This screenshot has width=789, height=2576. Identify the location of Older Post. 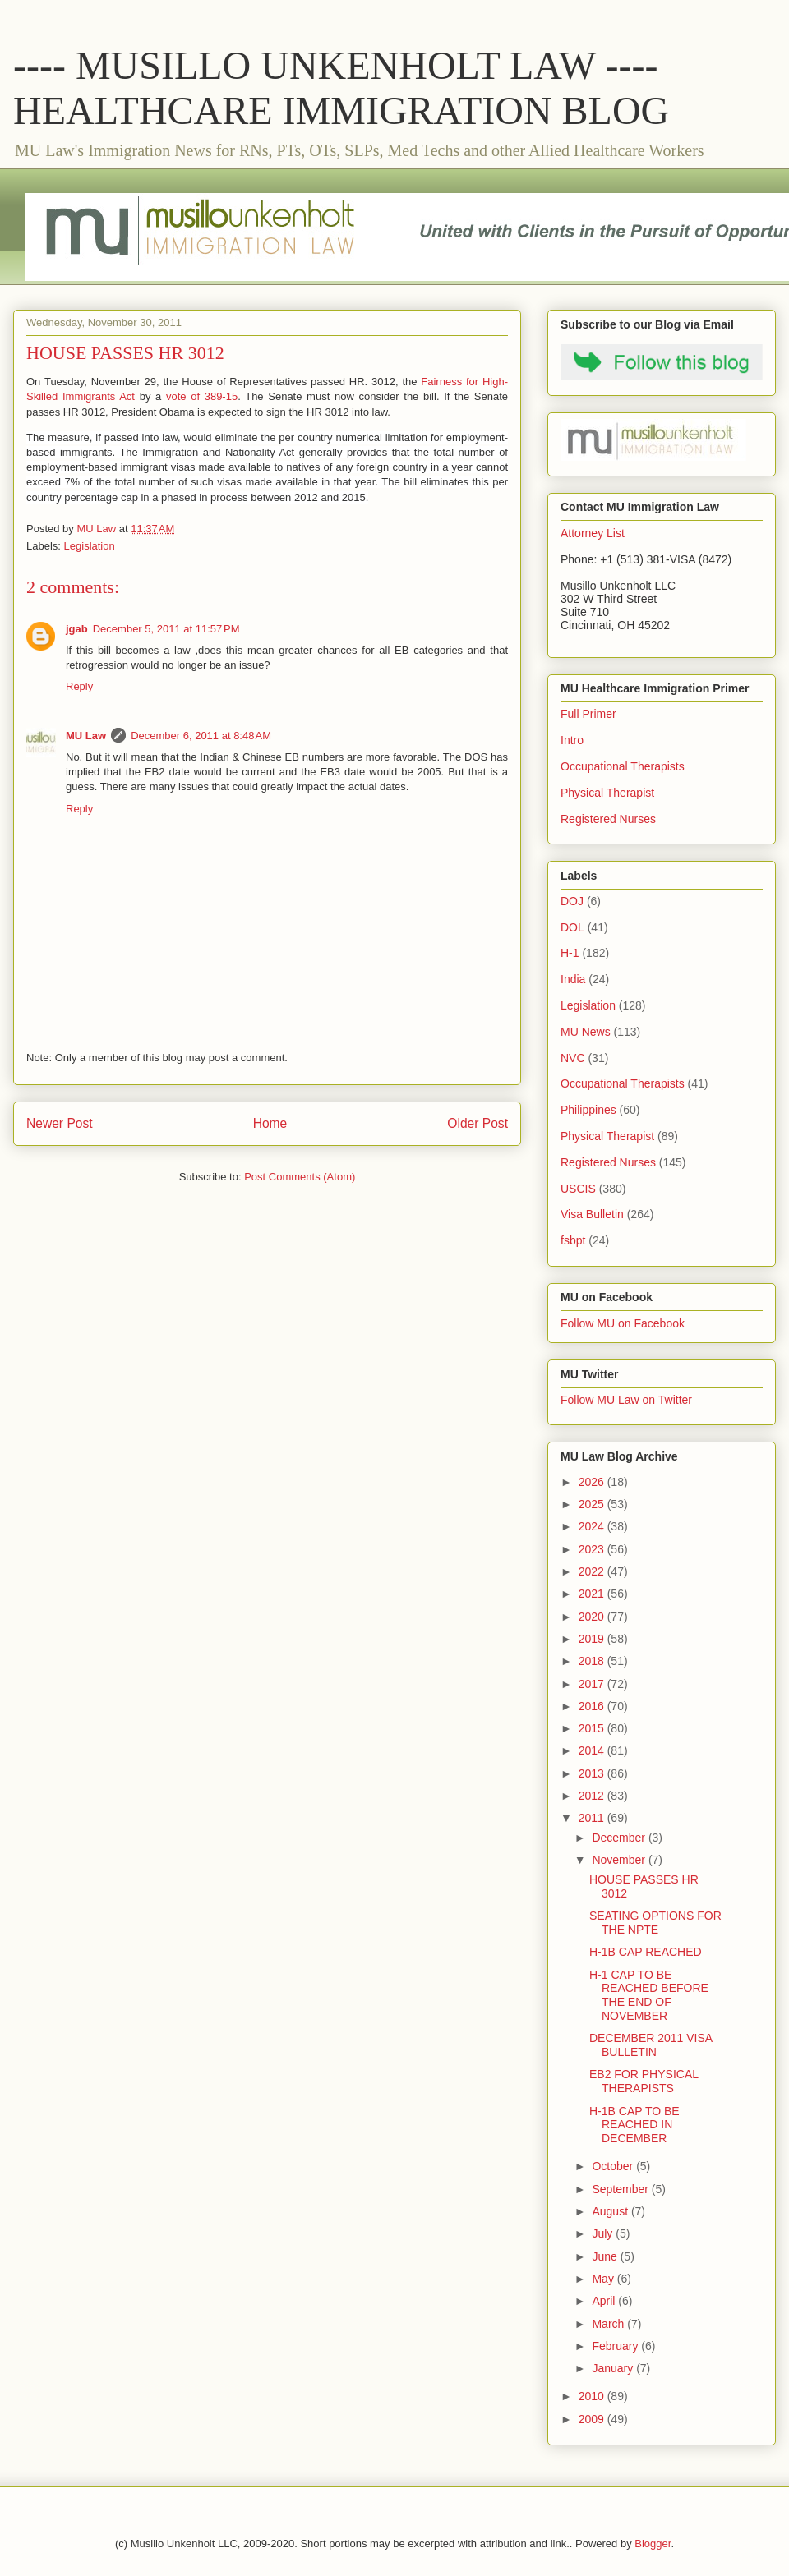
(477, 1123).